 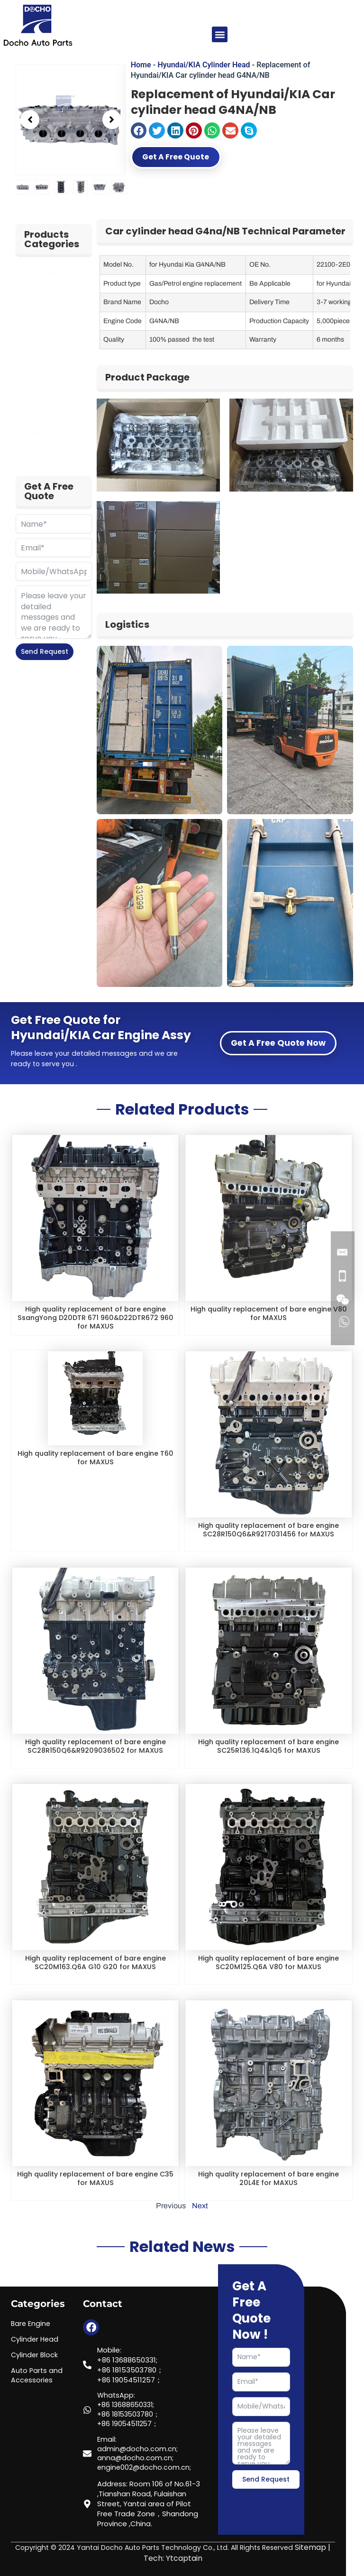 What do you see at coordinates (269, 2178) in the screenshot?
I see `High quality replacement of bare engine 20L4E for MAXUS` at bounding box center [269, 2178].